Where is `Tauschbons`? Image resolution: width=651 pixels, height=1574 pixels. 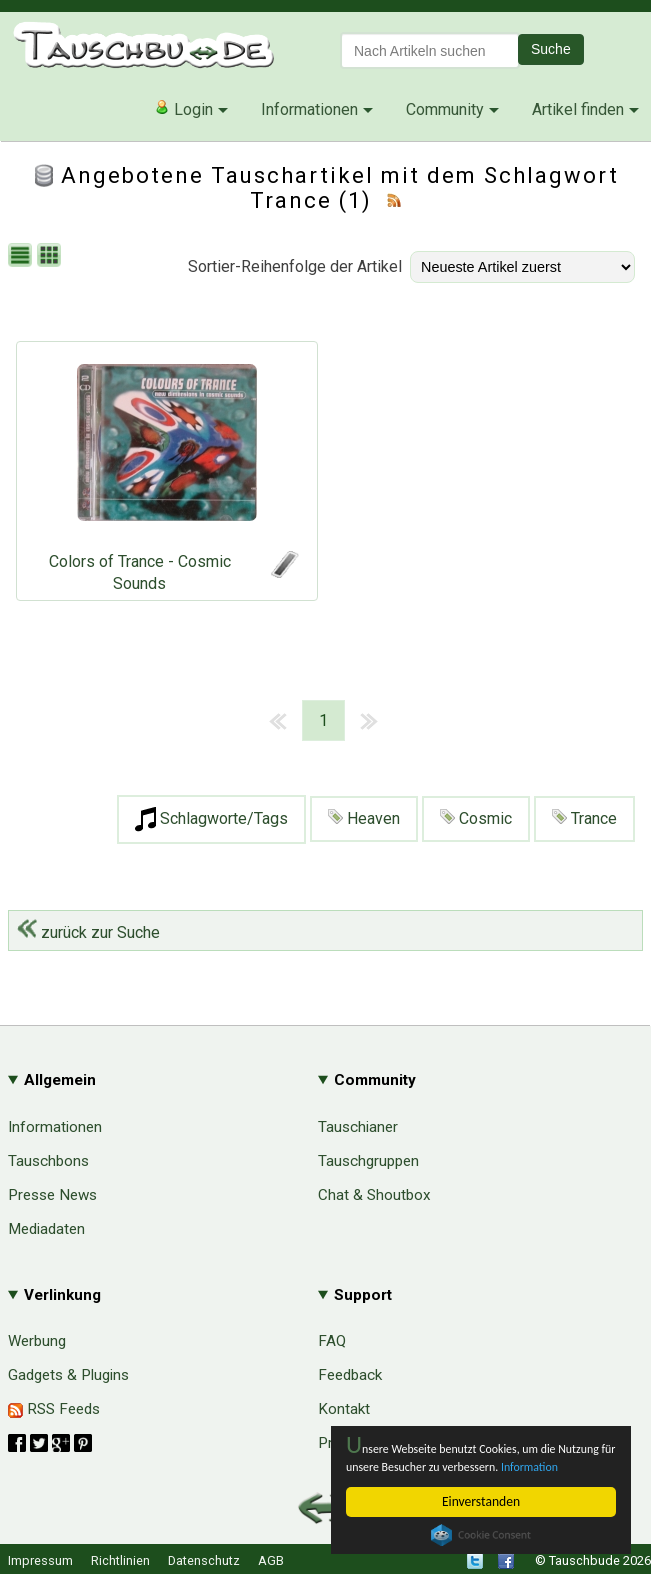
Tauschbons is located at coordinates (48, 1161).